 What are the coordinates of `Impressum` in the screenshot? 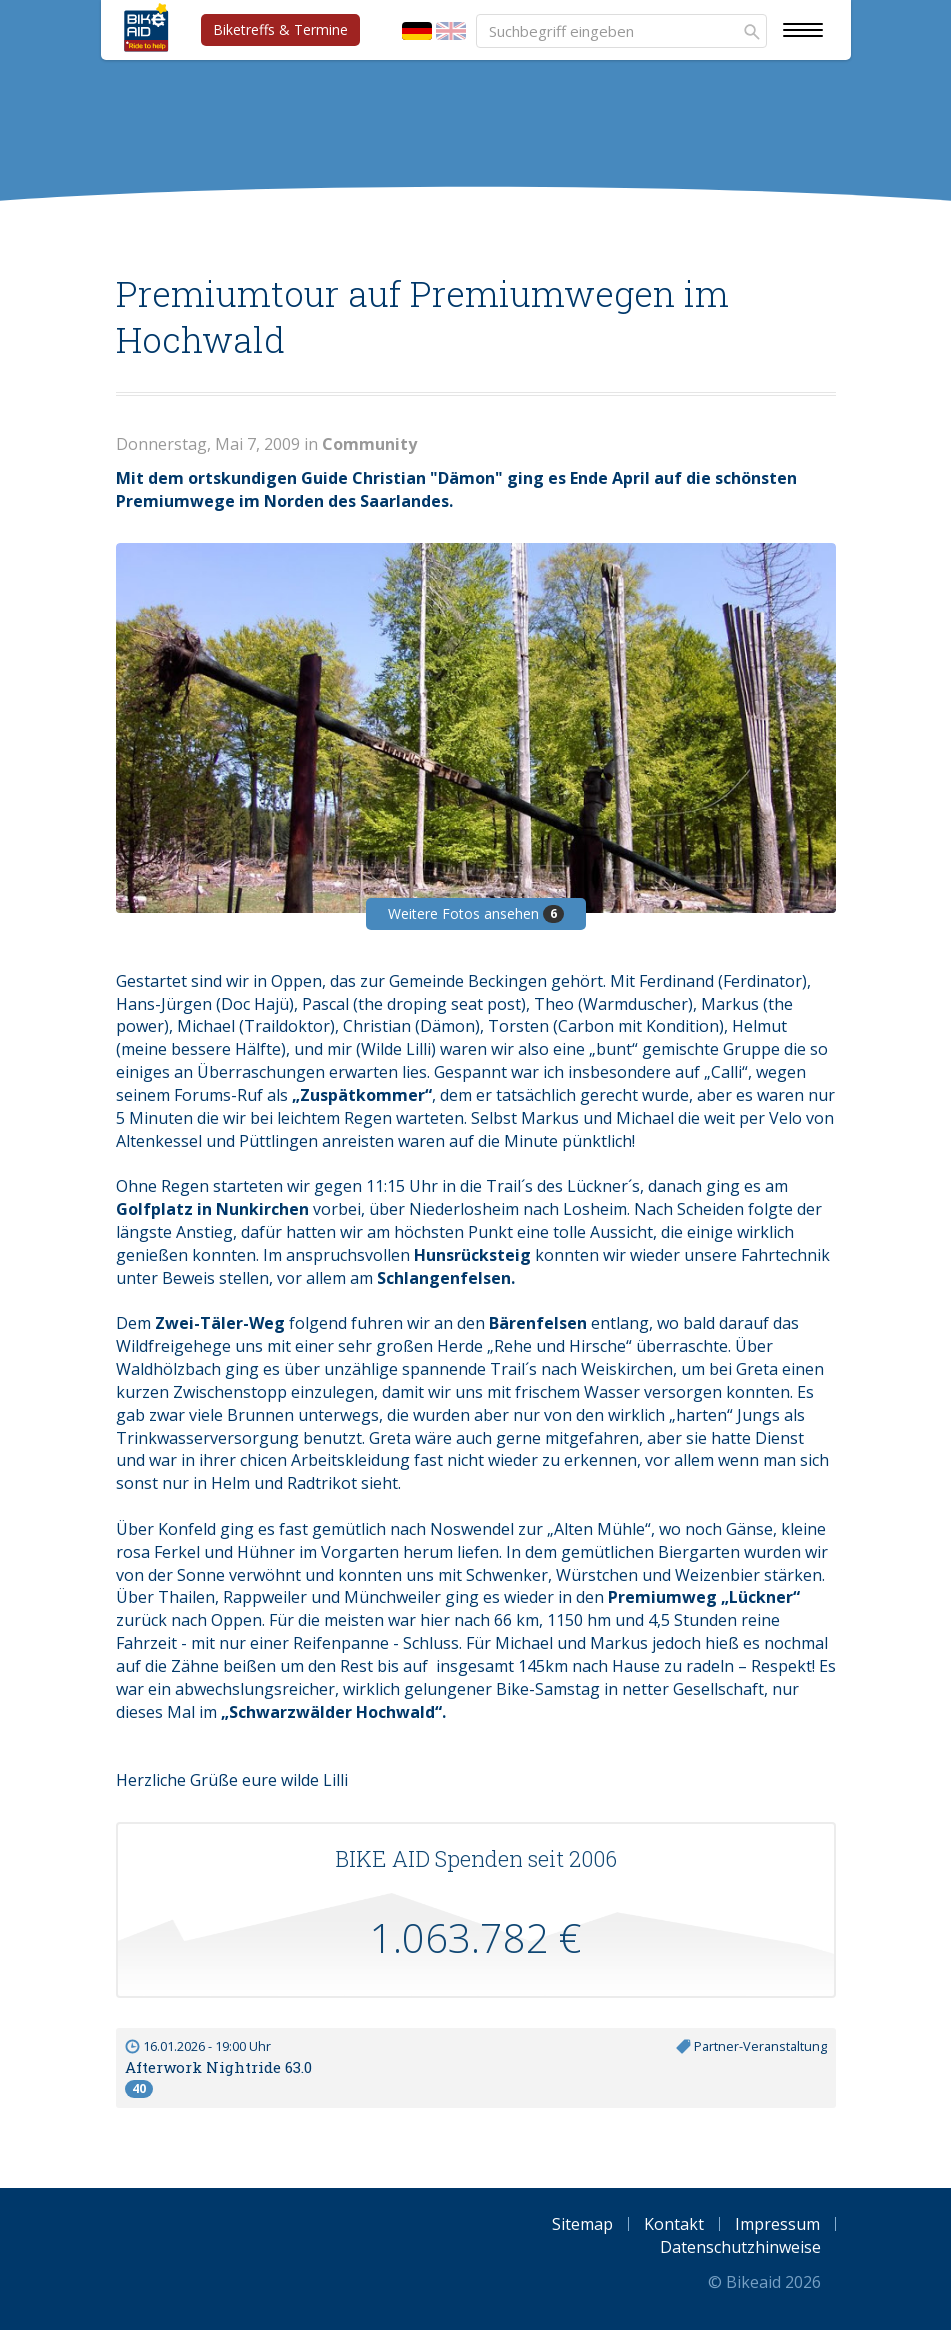 It's located at (777, 2224).